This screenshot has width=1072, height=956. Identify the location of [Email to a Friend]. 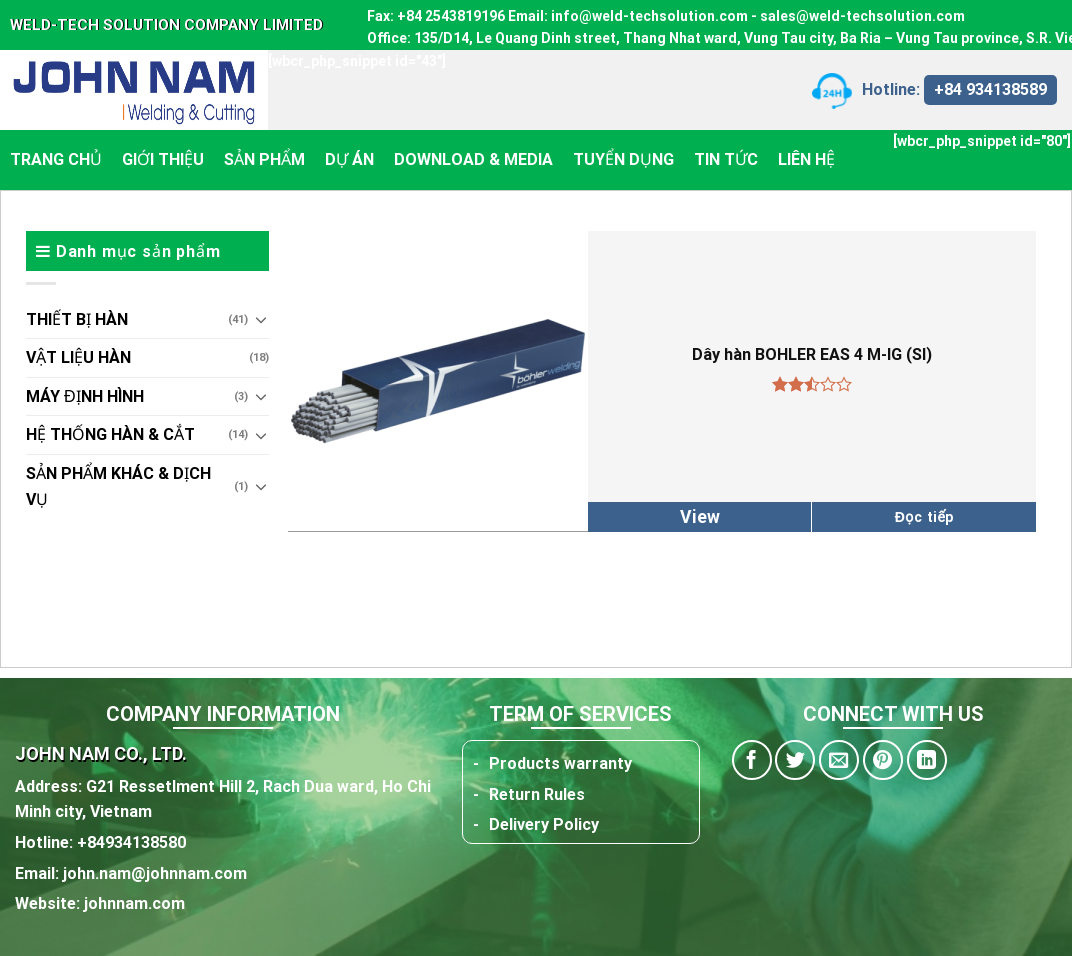
(839, 760).